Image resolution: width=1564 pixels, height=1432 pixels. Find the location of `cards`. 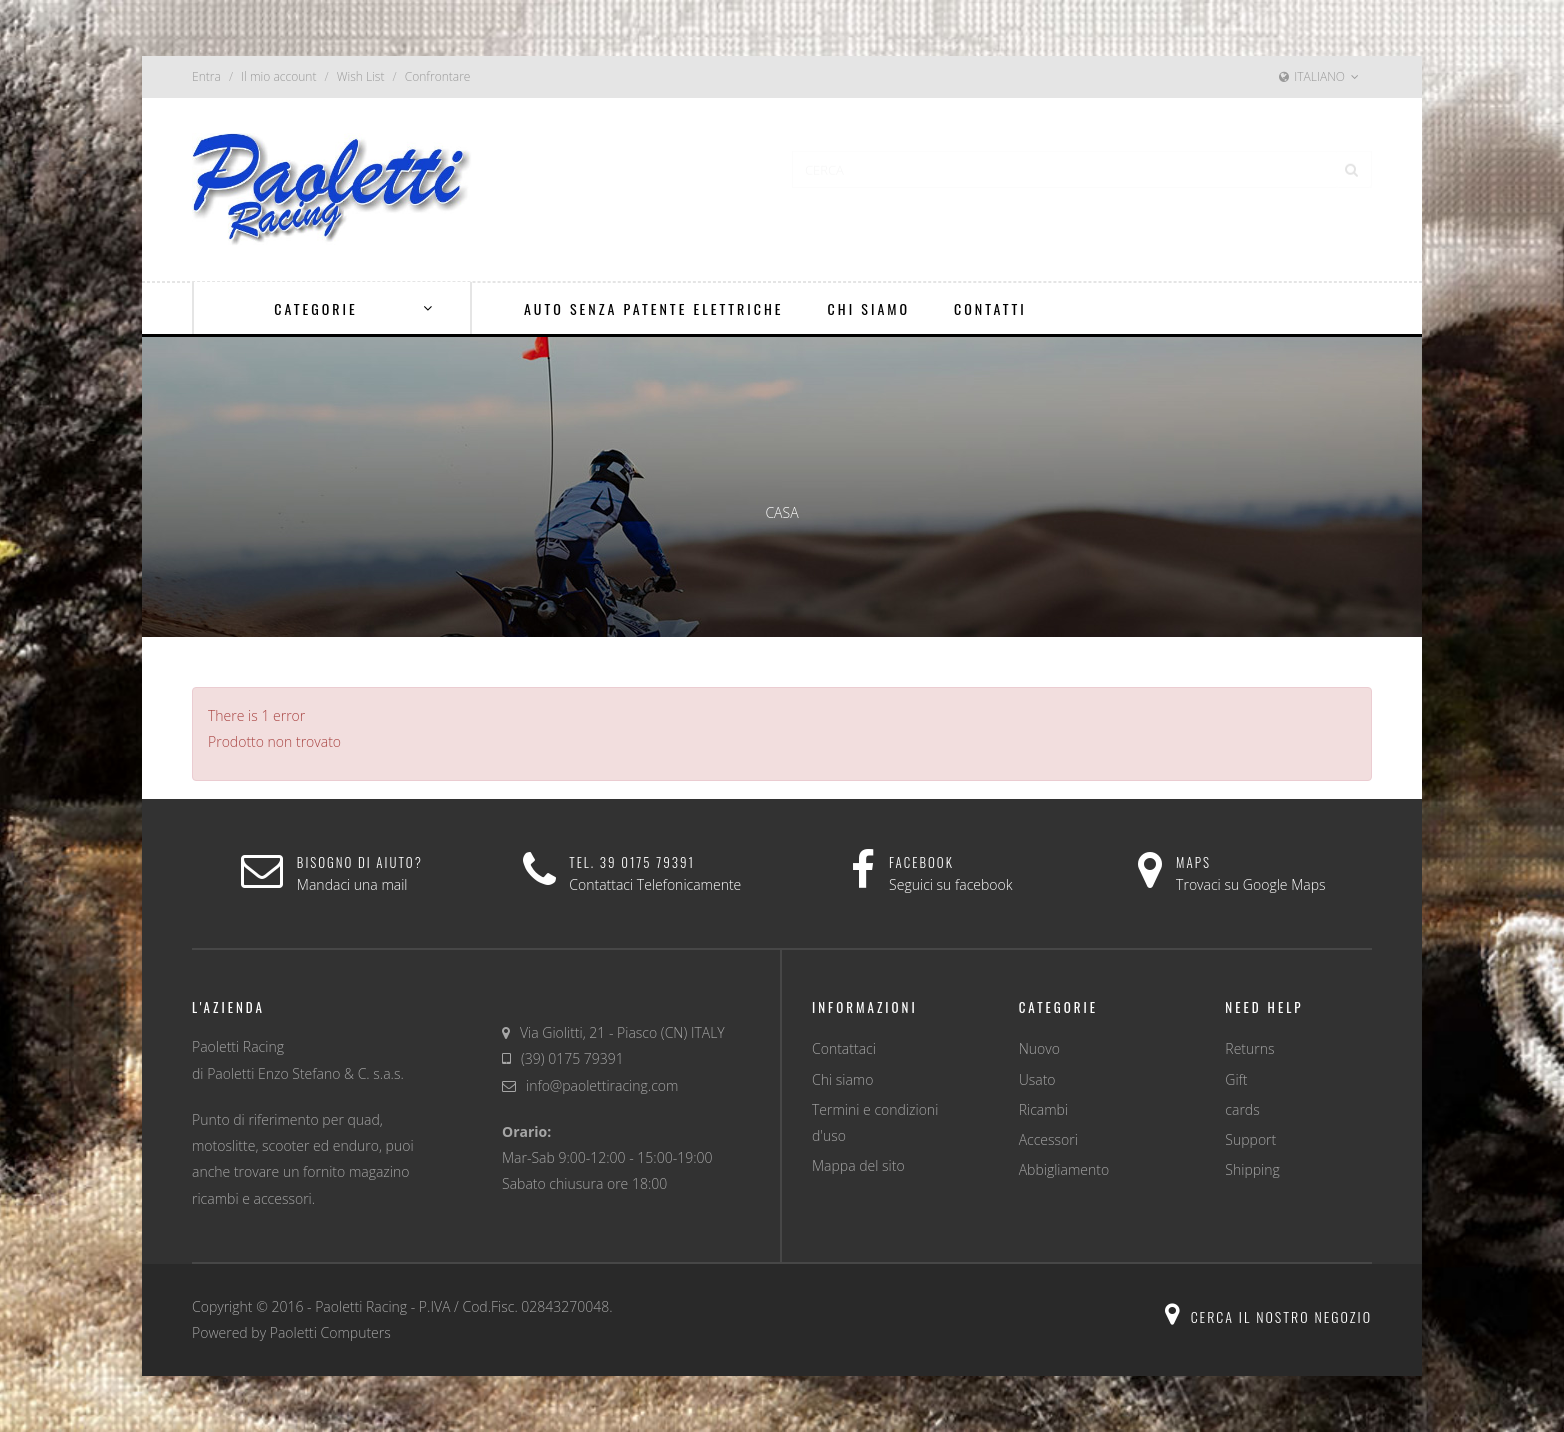

cards is located at coordinates (1242, 1109).